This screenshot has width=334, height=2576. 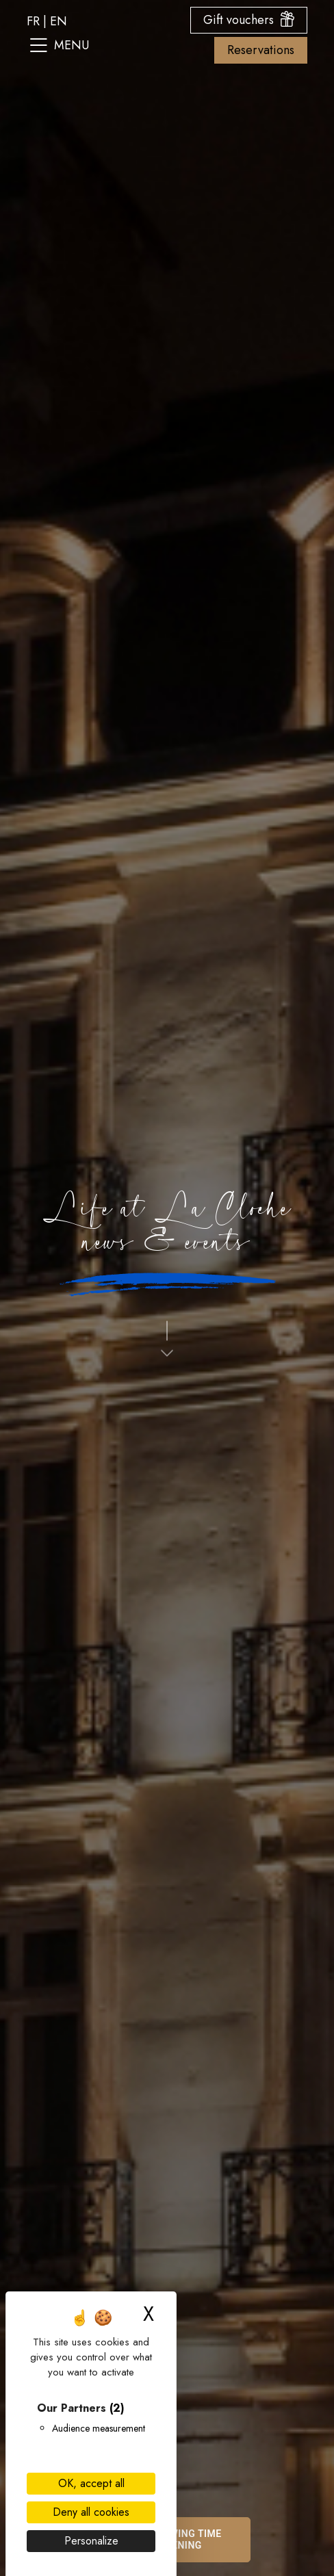 What do you see at coordinates (91, 2541) in the screenshot?
I see `Personalize [Personalize (modal window)]` at bounding box center [91, 2541].